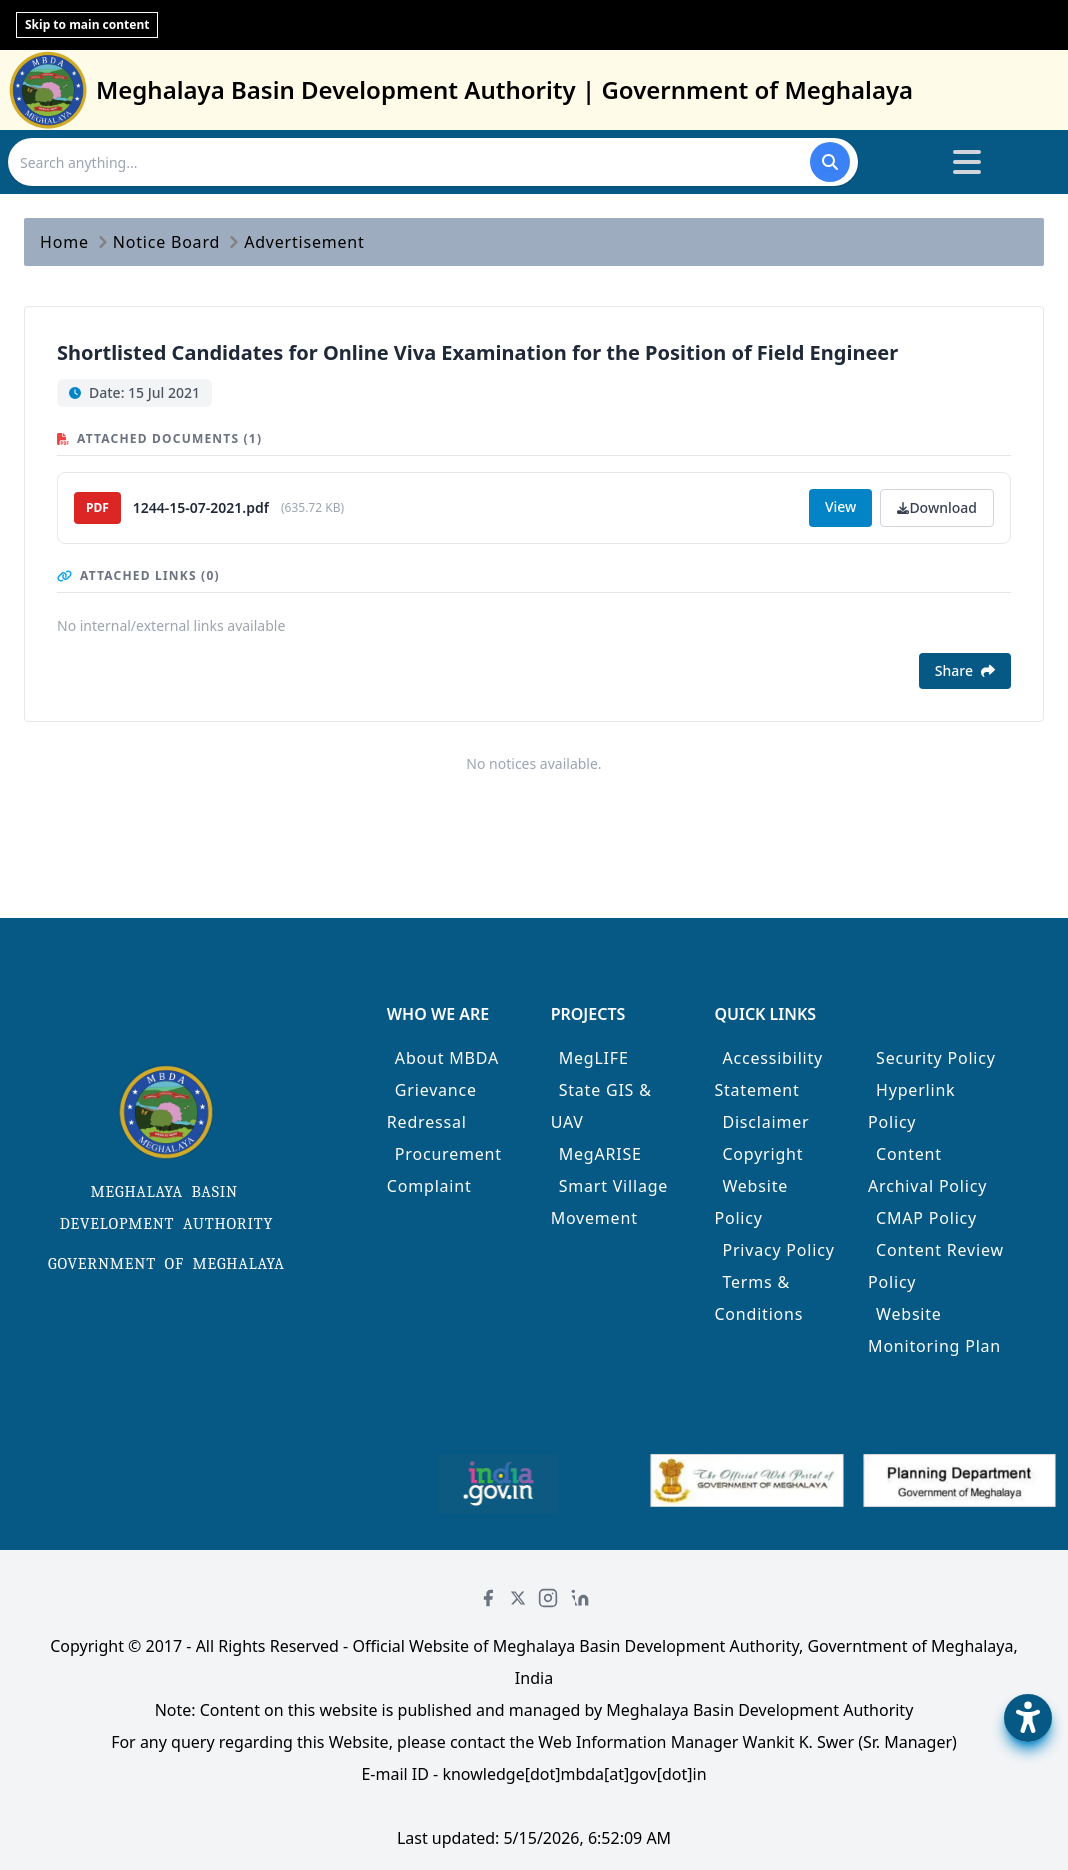 Image resolution: width=1068 pixels, height=1870 pixels. What do you see at coordinates (548, 1598) in the screenshot?
I see `[Instagram]` at bounding box center [548, 1598].